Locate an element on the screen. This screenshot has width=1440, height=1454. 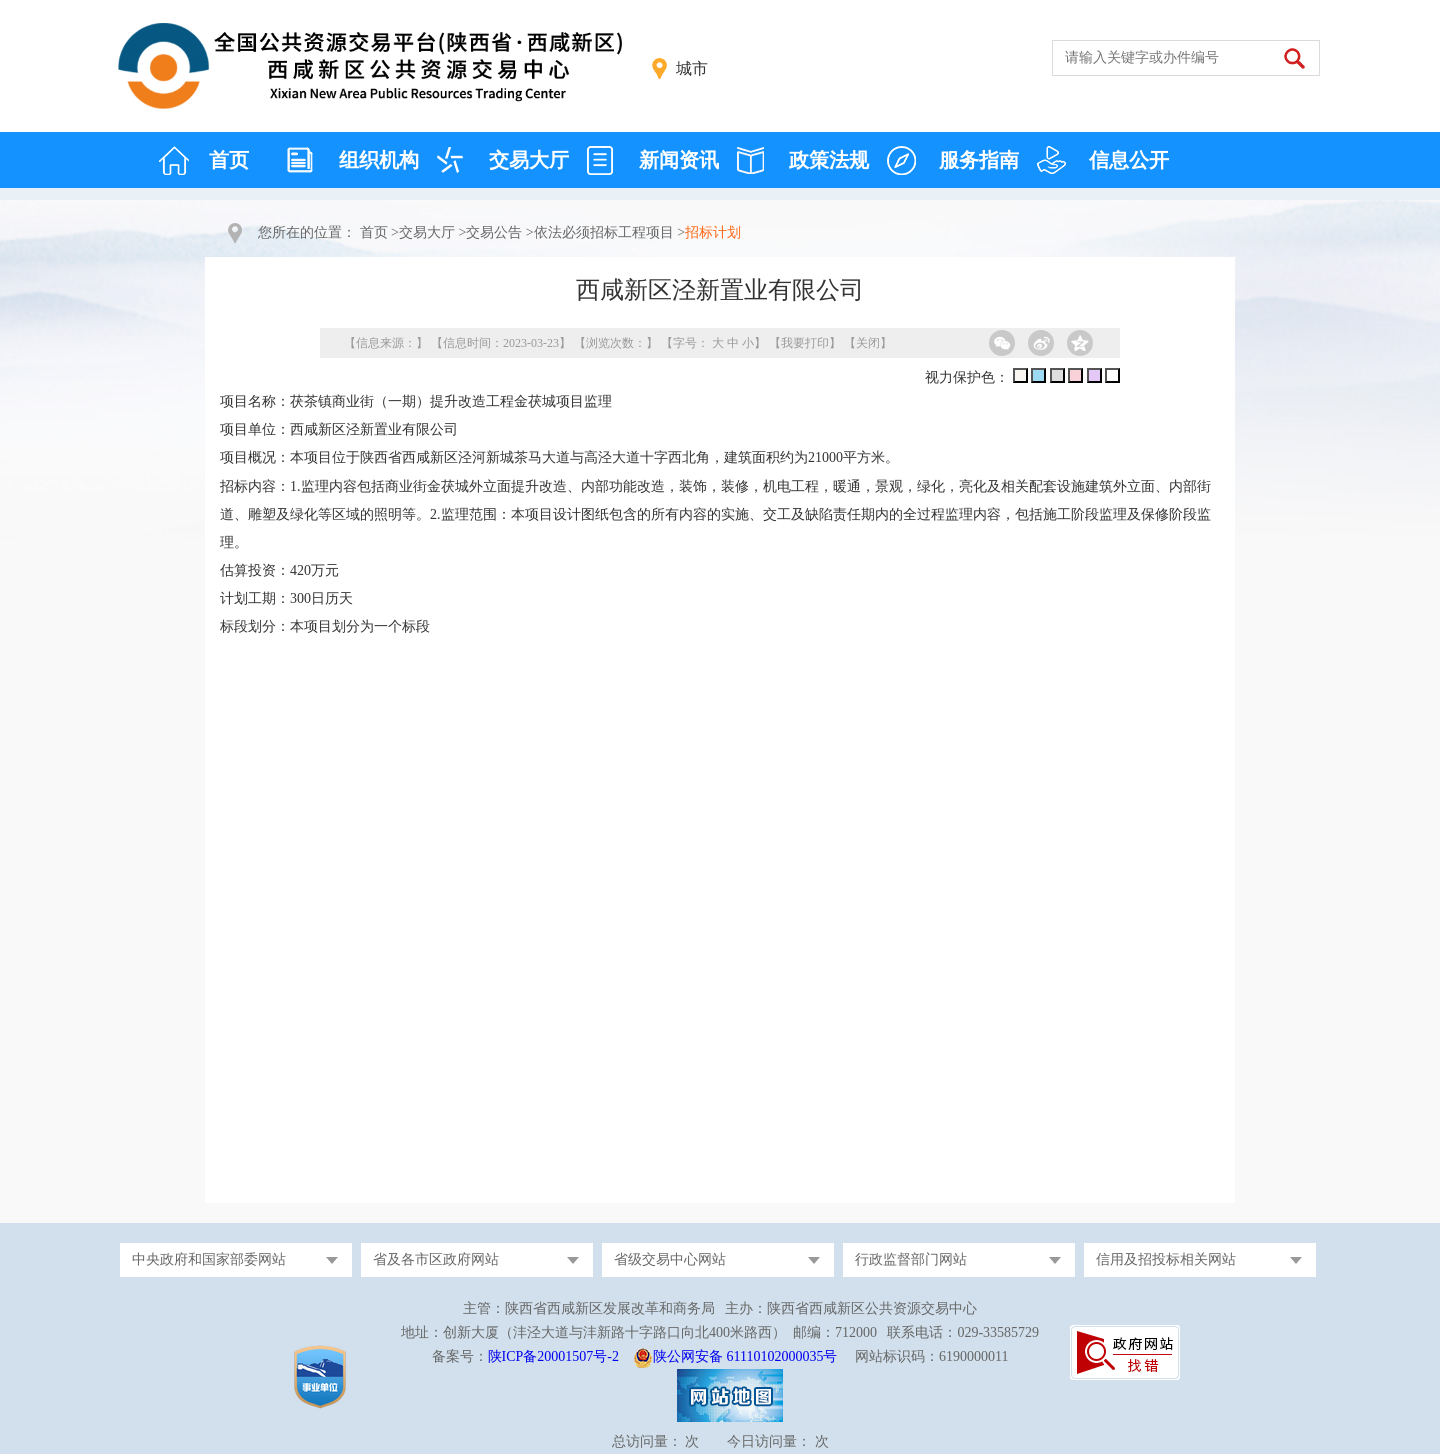
信息公开 is located at coordinates (1129, 160).